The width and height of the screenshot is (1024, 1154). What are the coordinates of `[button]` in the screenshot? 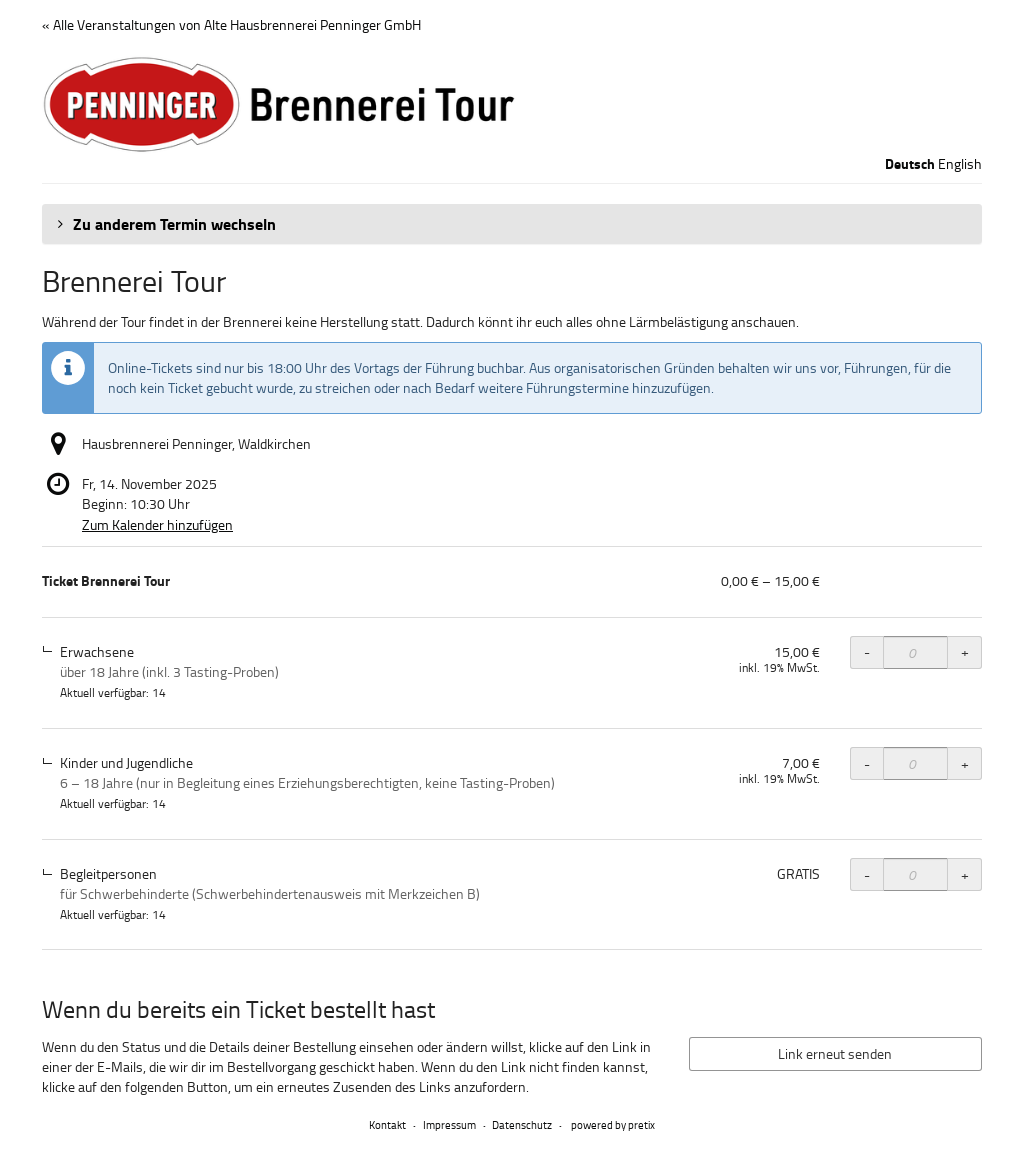 It's located at (512, 224).